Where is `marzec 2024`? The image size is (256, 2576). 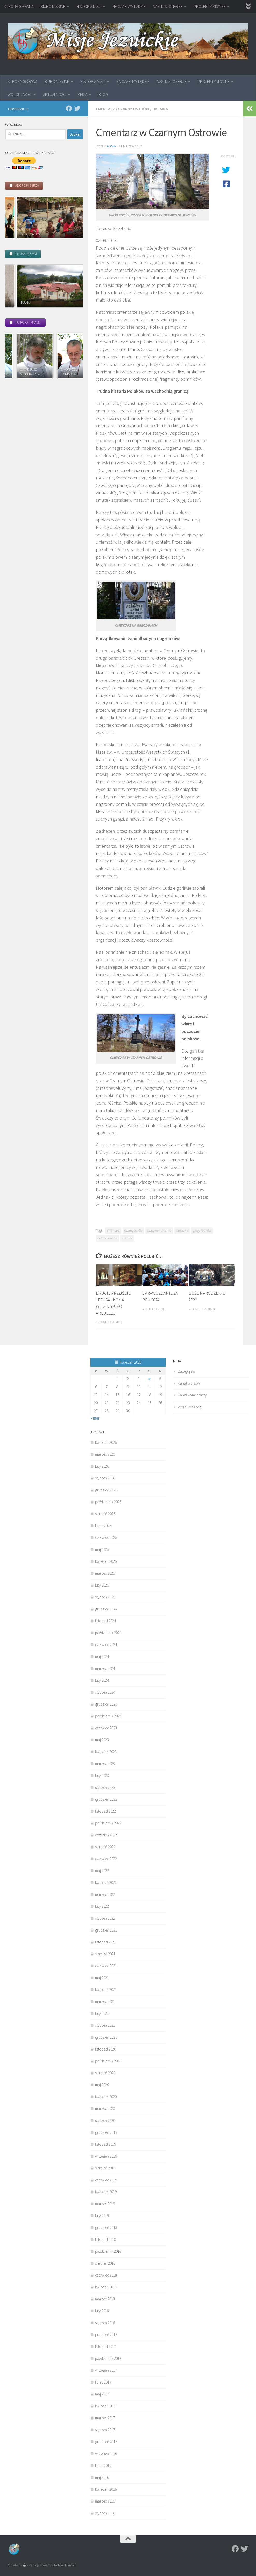 marzec 2024 is located at coordinates (105, 1668).